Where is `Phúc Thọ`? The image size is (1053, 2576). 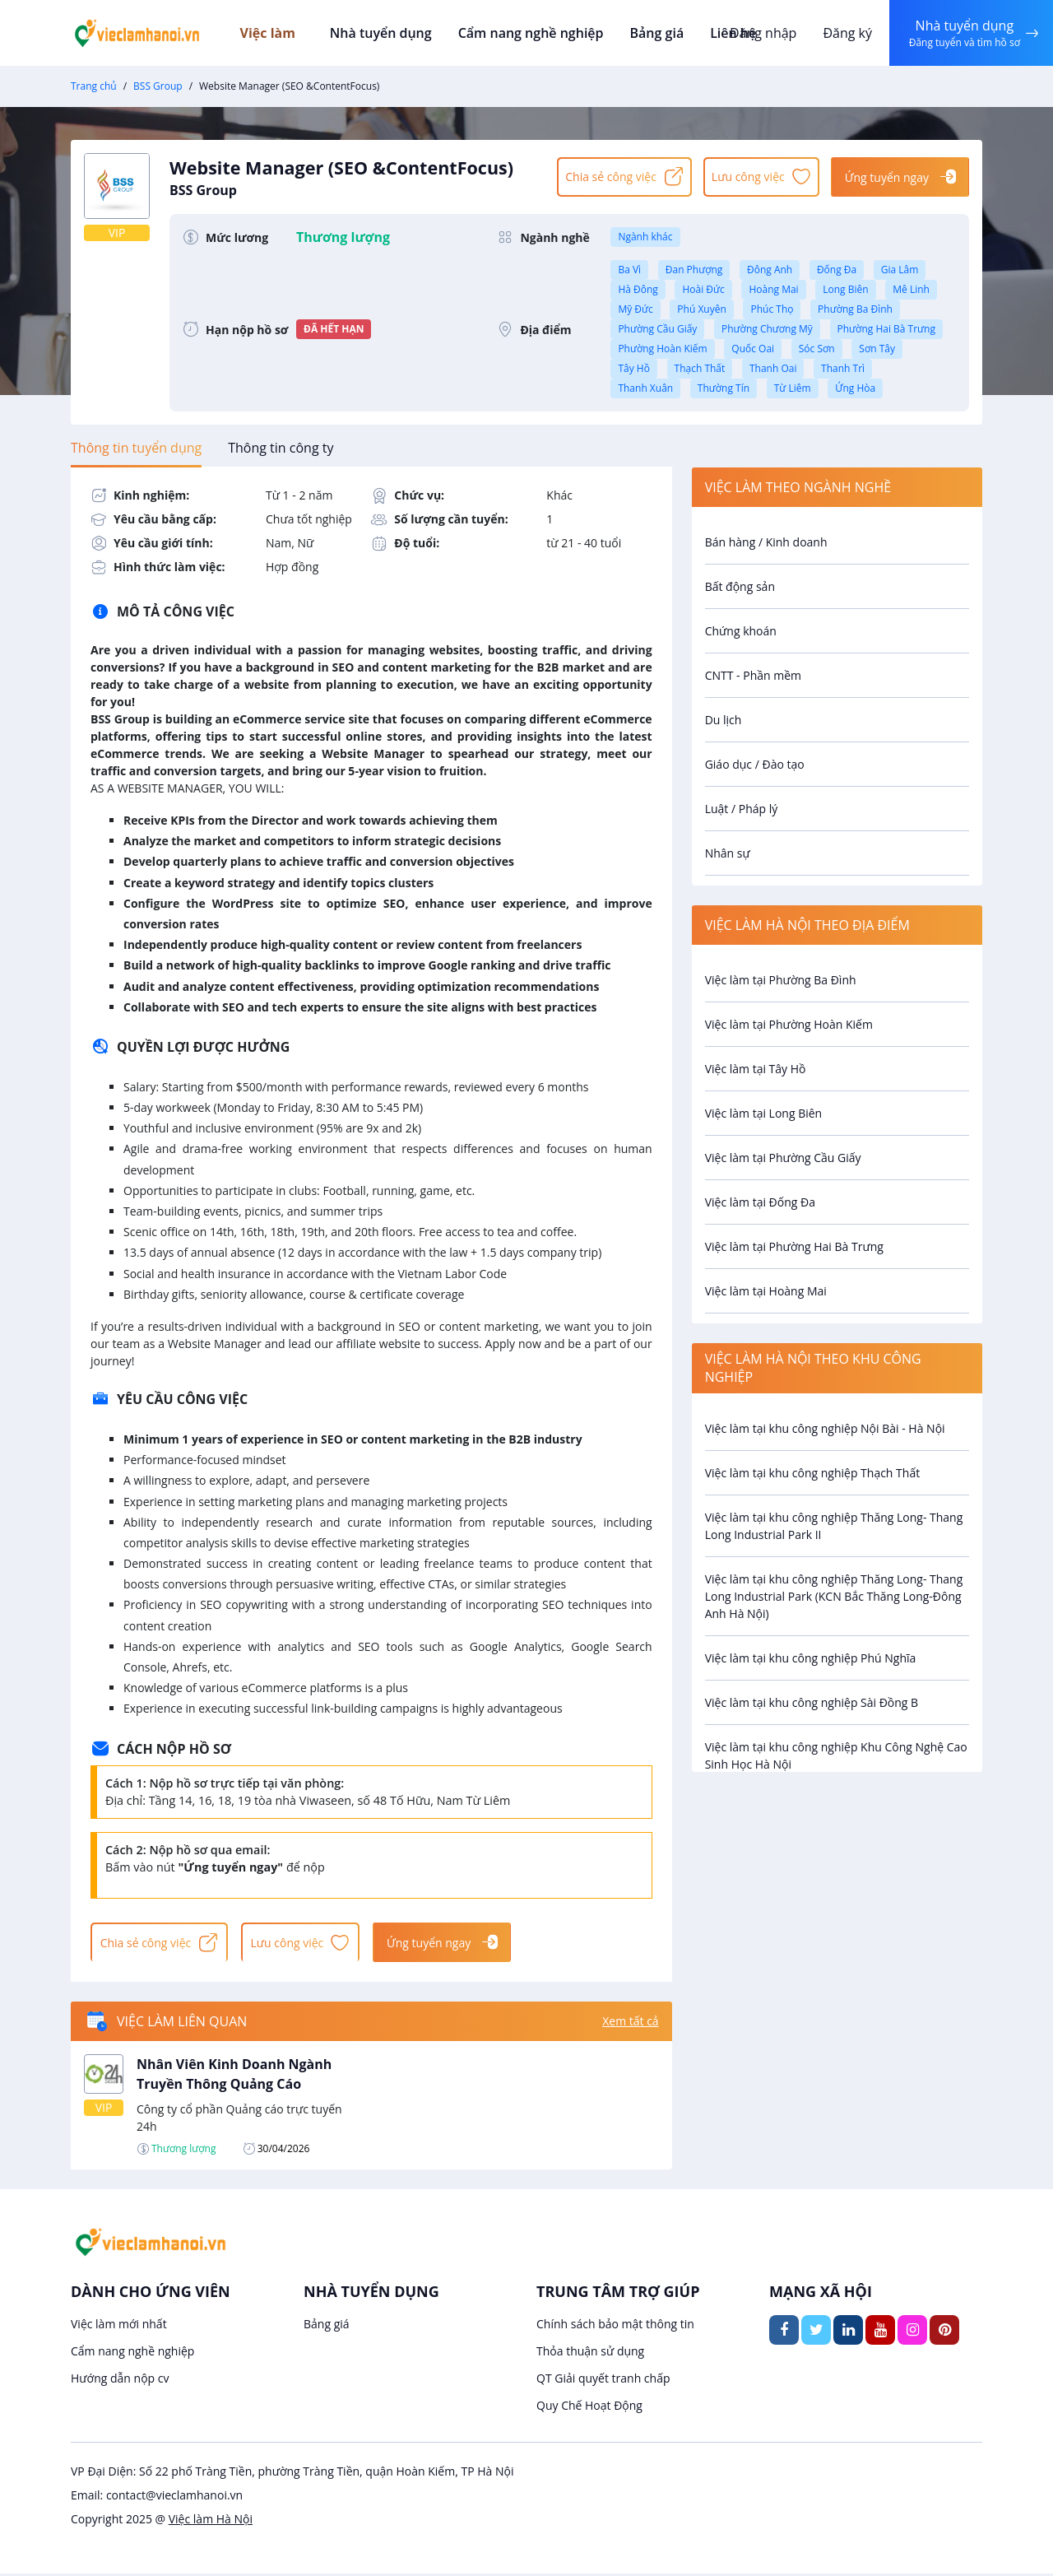 Phúc Thọ is located at coordinates (771, 309).